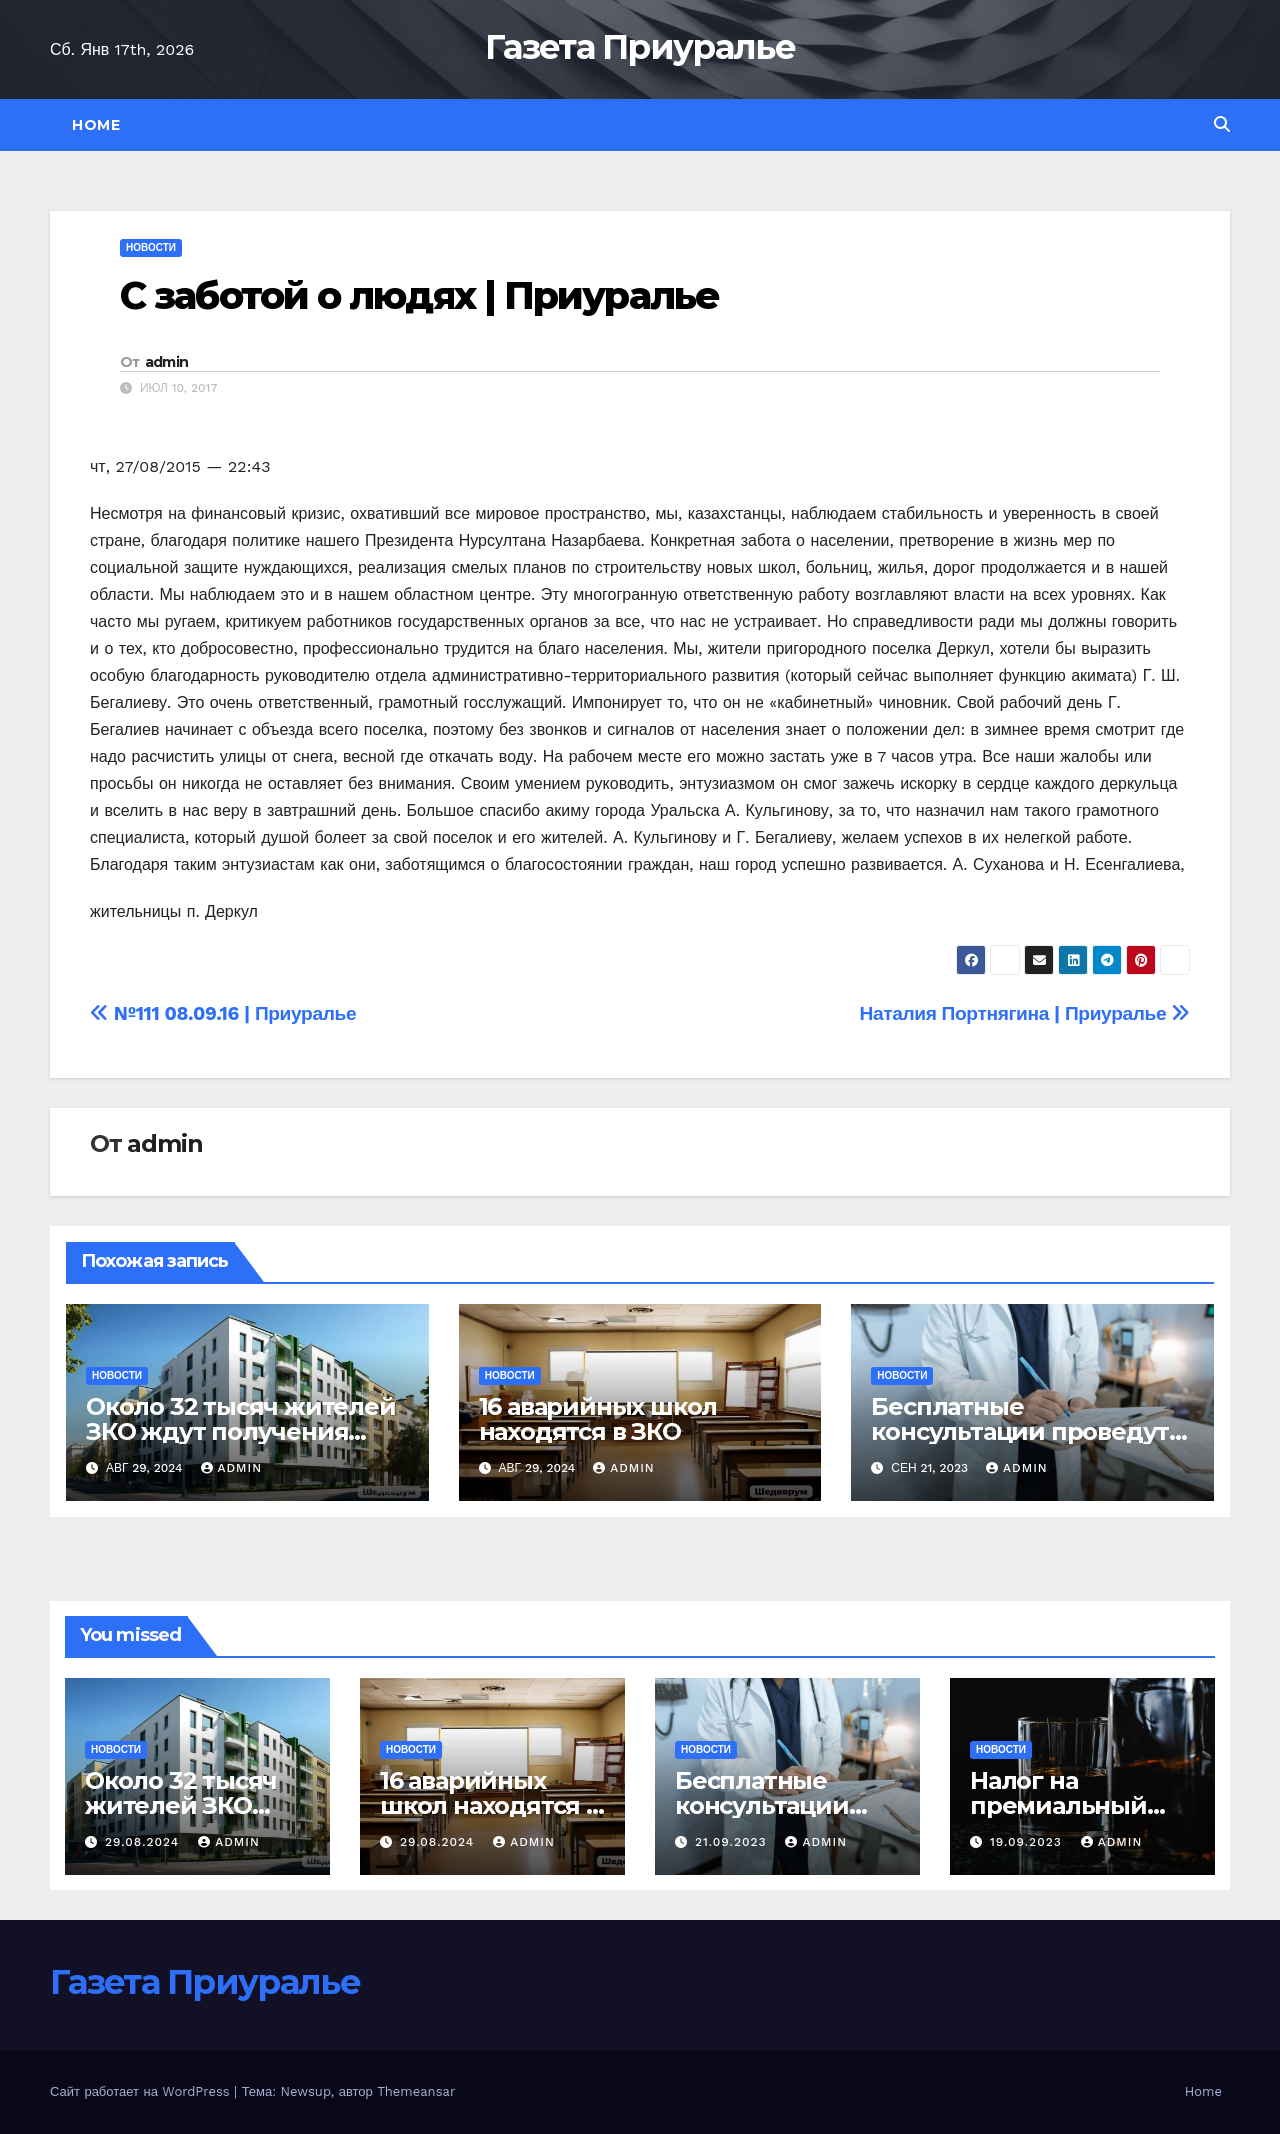  What do you see at coordinates (416, 2091) in the screenshot?
I see `Themeansar` at bounding box center [416, 2091].